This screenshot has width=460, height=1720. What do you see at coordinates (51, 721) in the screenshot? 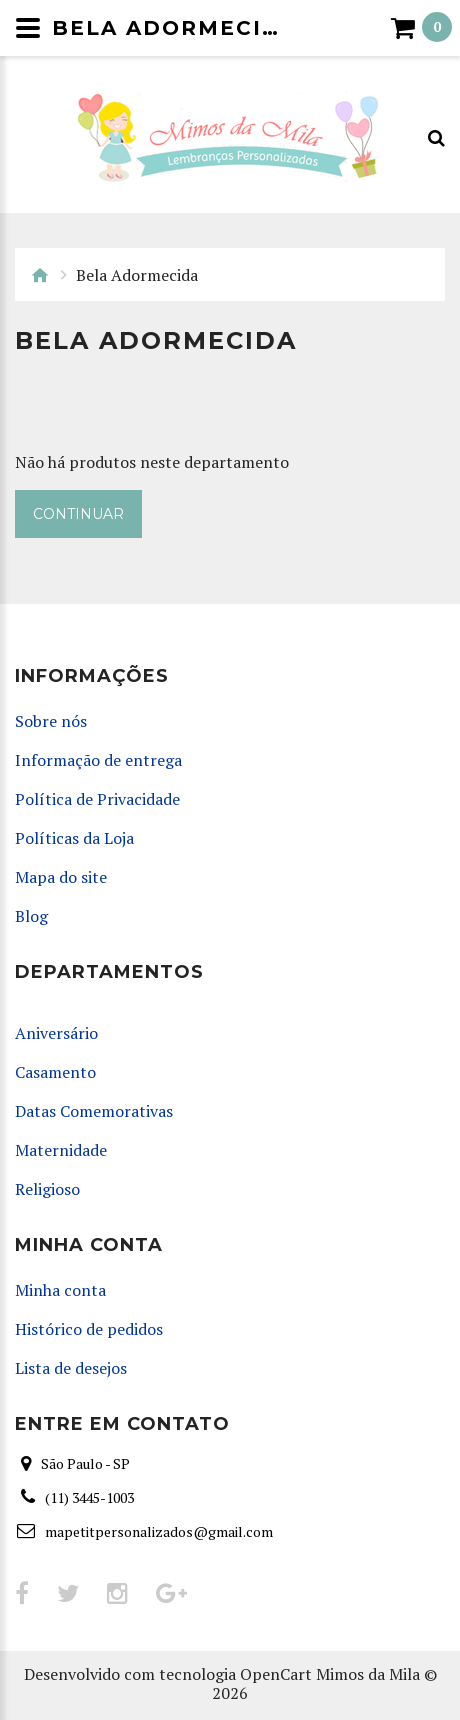
I see `Sobre nós` at bounding box center [51, 721].